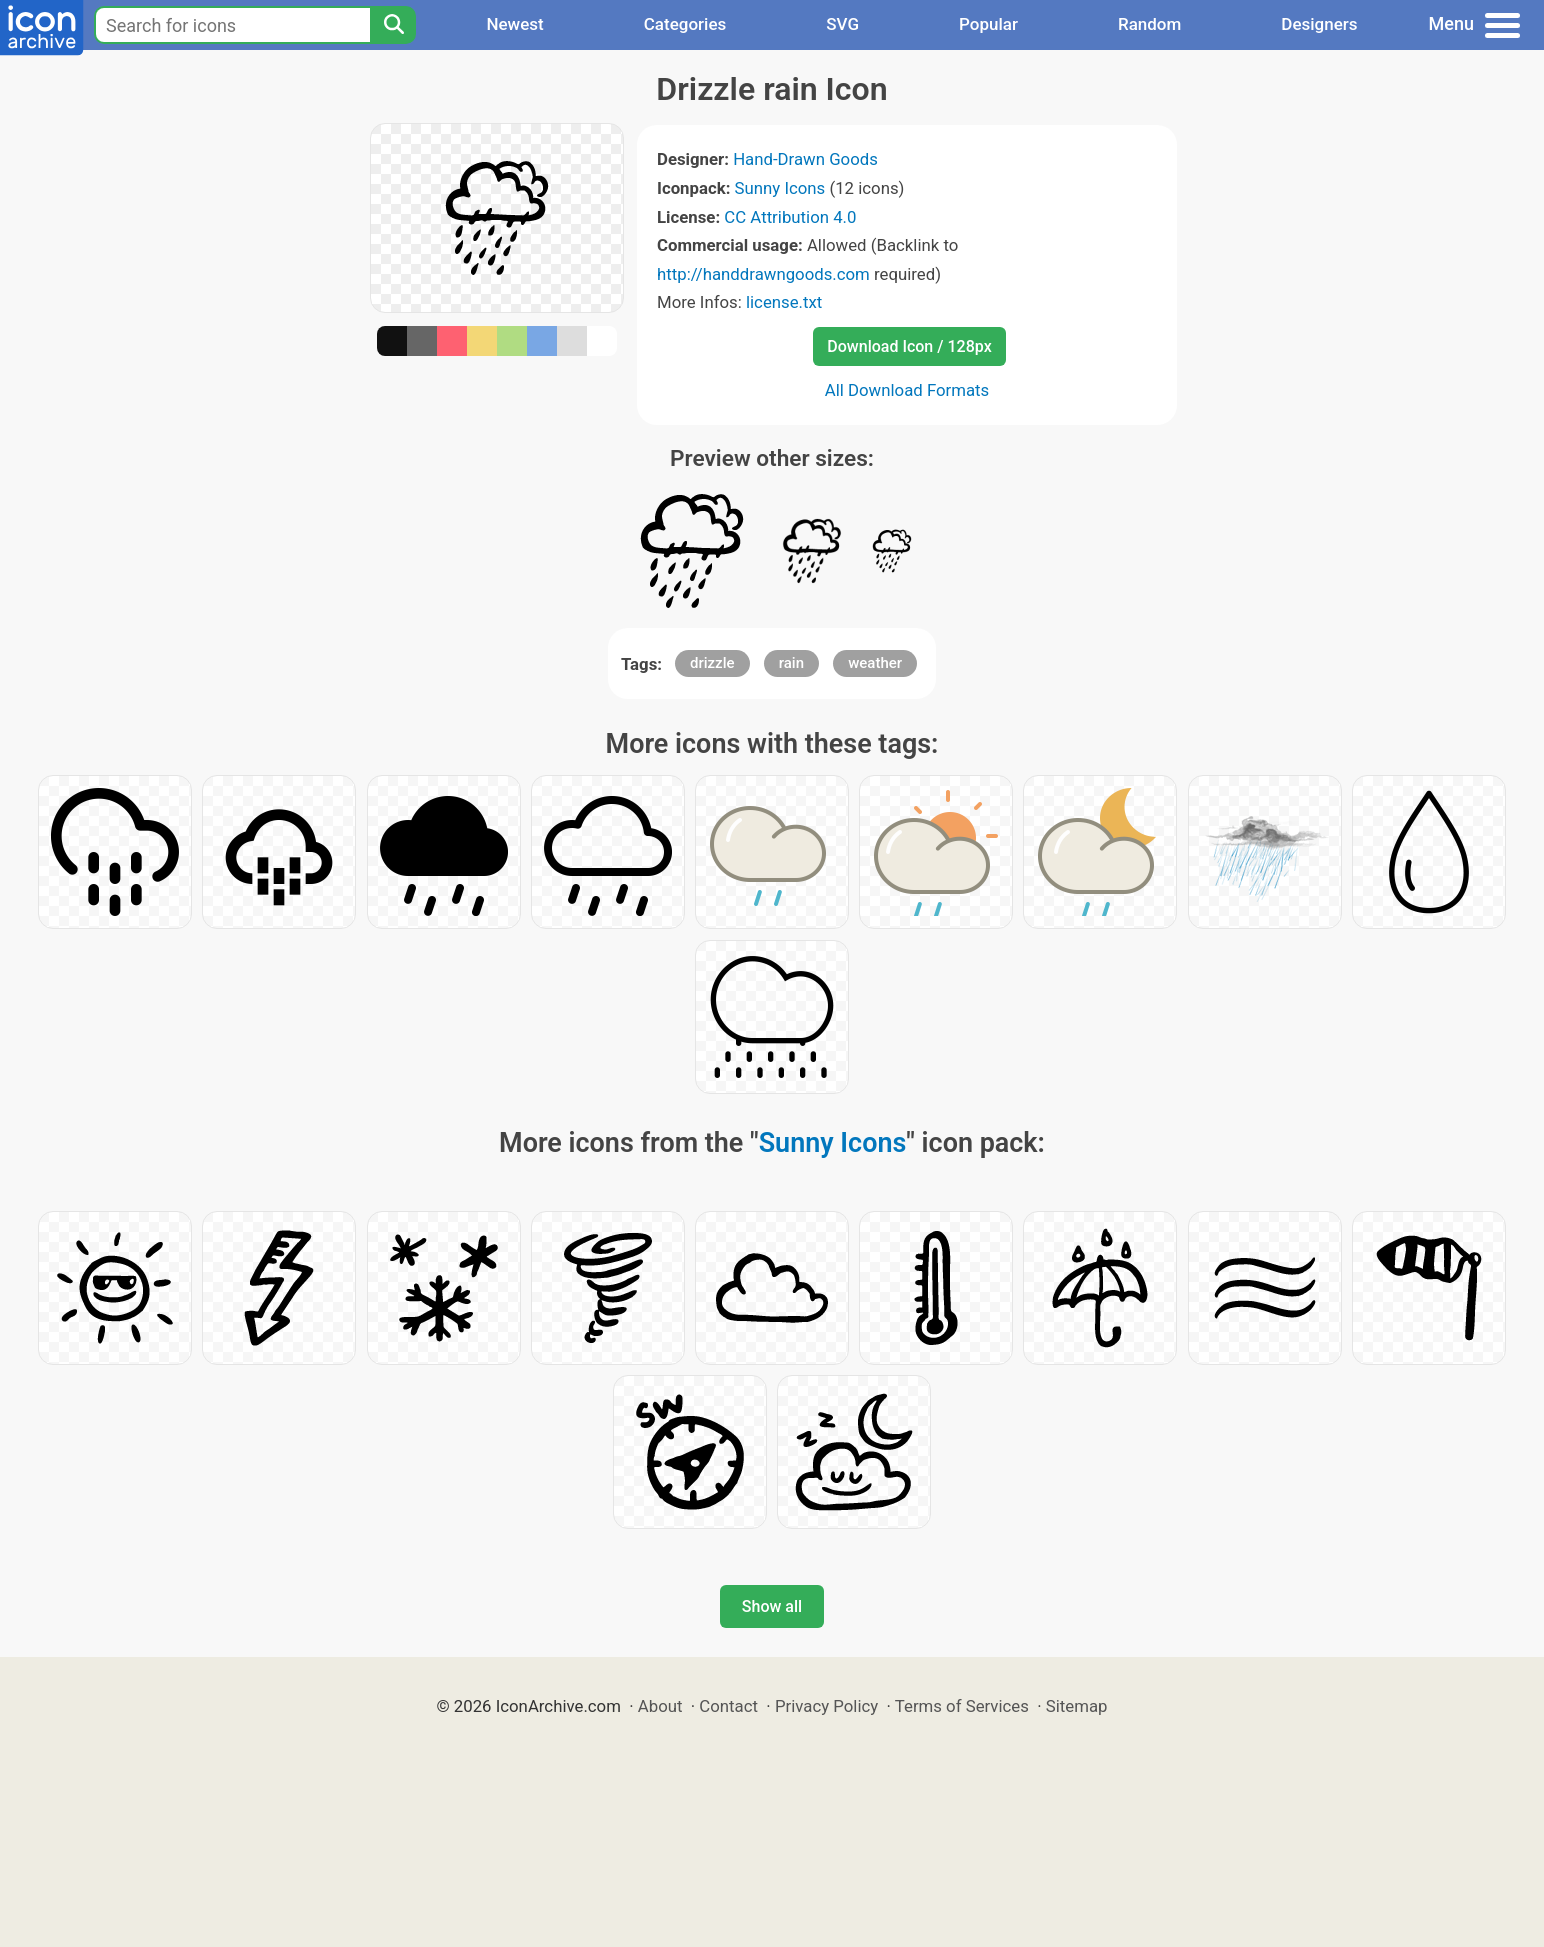 This screenshot has height=1947, width=1544. What do you see at coordinates (907, 390) in the screenshot?
I see `All Download Formats` at bounding box center [907, 390].